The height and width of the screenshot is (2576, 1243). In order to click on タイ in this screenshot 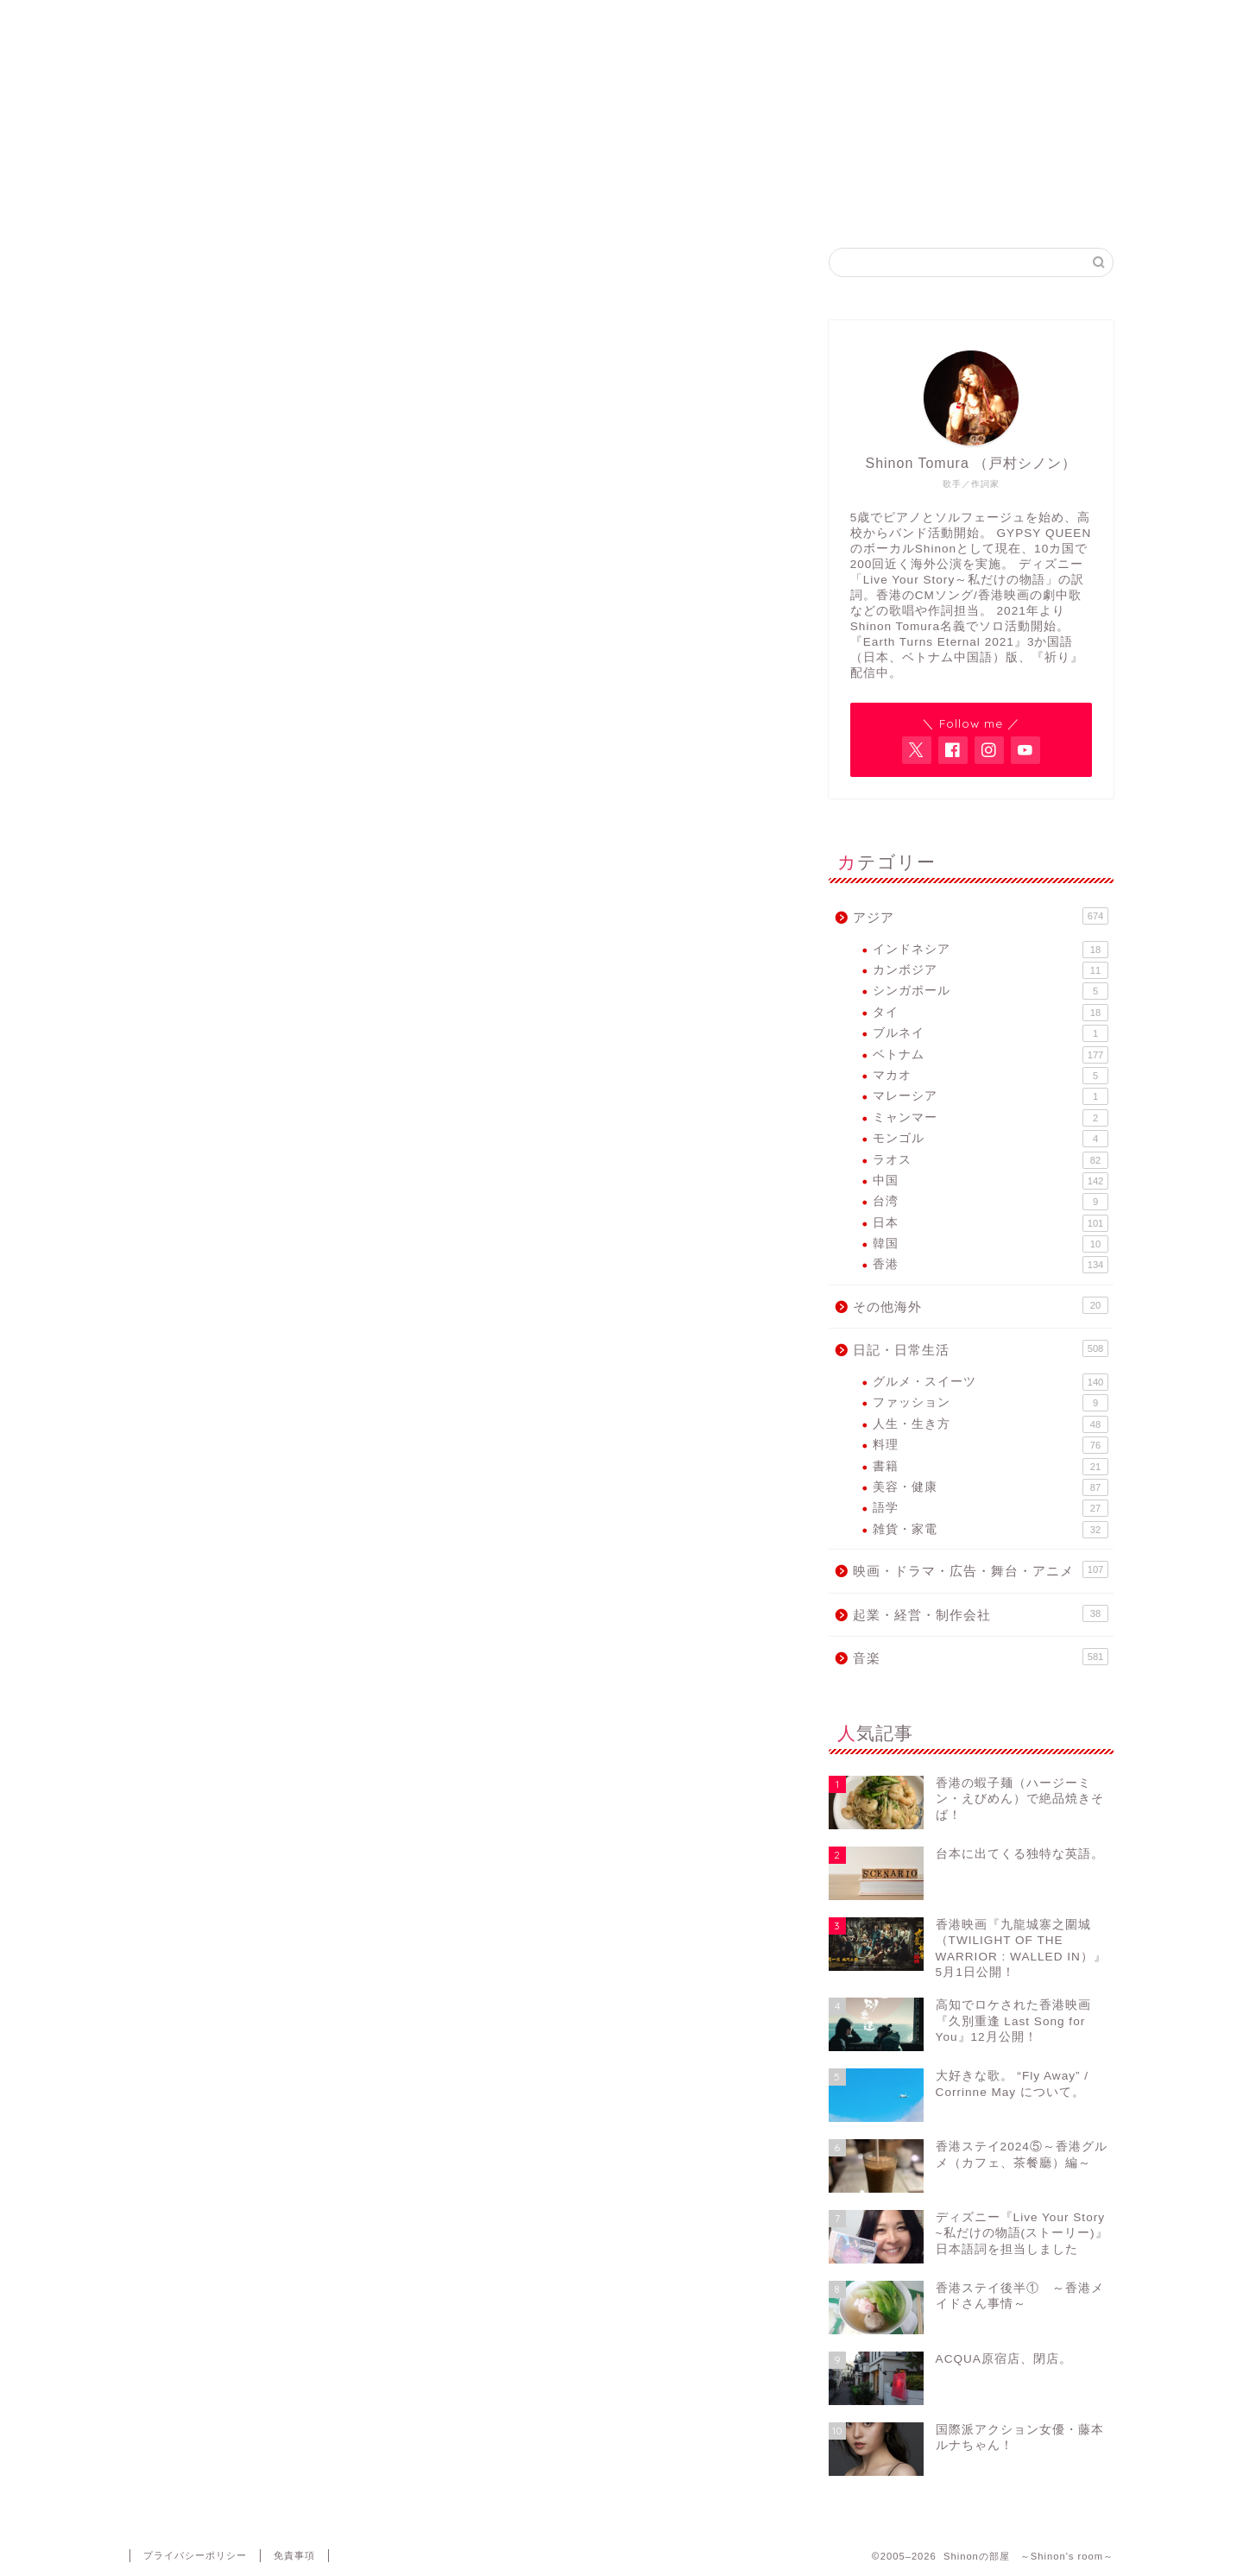, I will do `click(990, 1012)`.